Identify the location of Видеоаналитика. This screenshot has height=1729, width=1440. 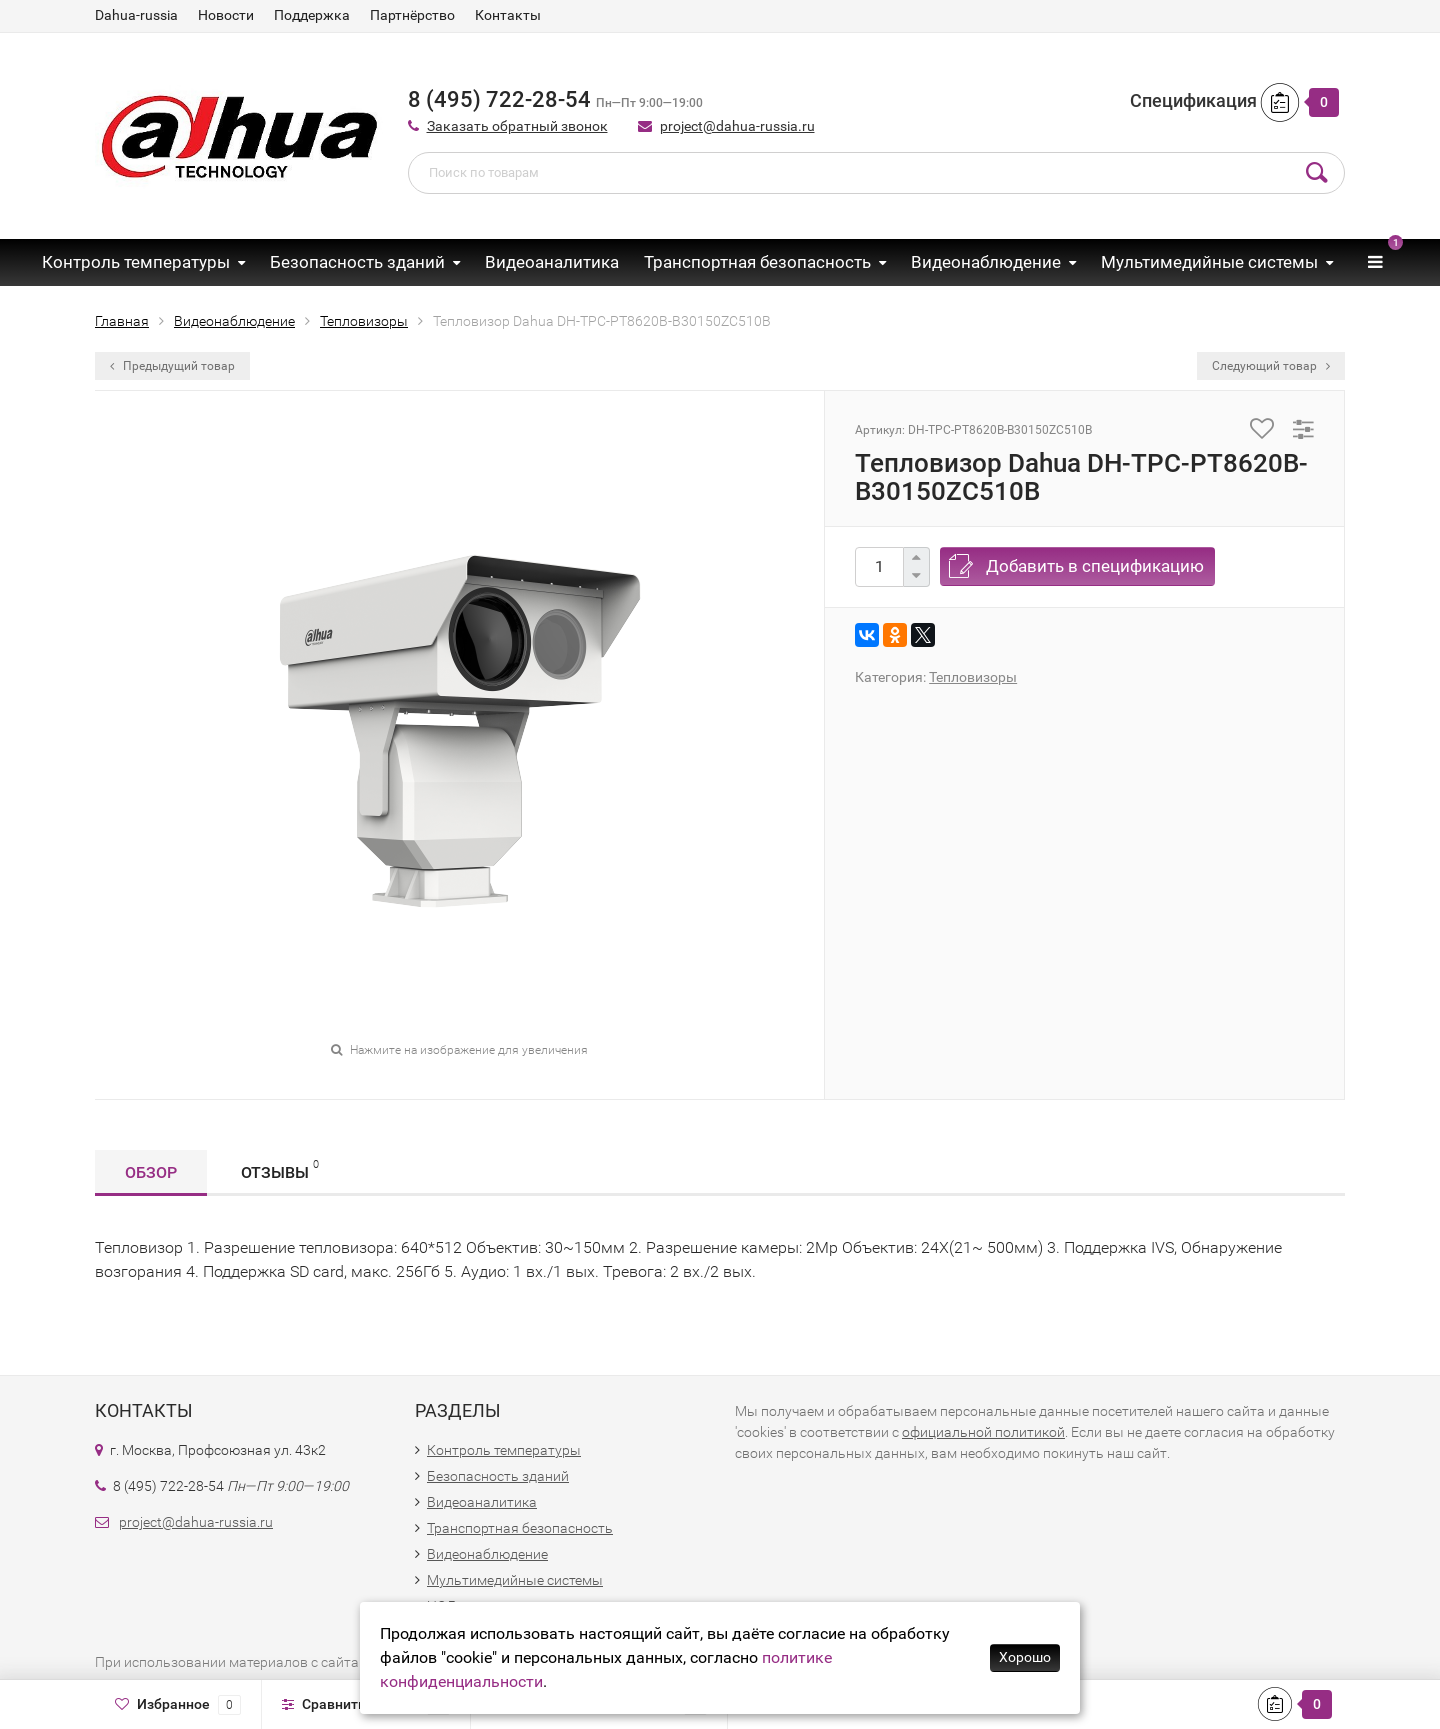
(552, 262).